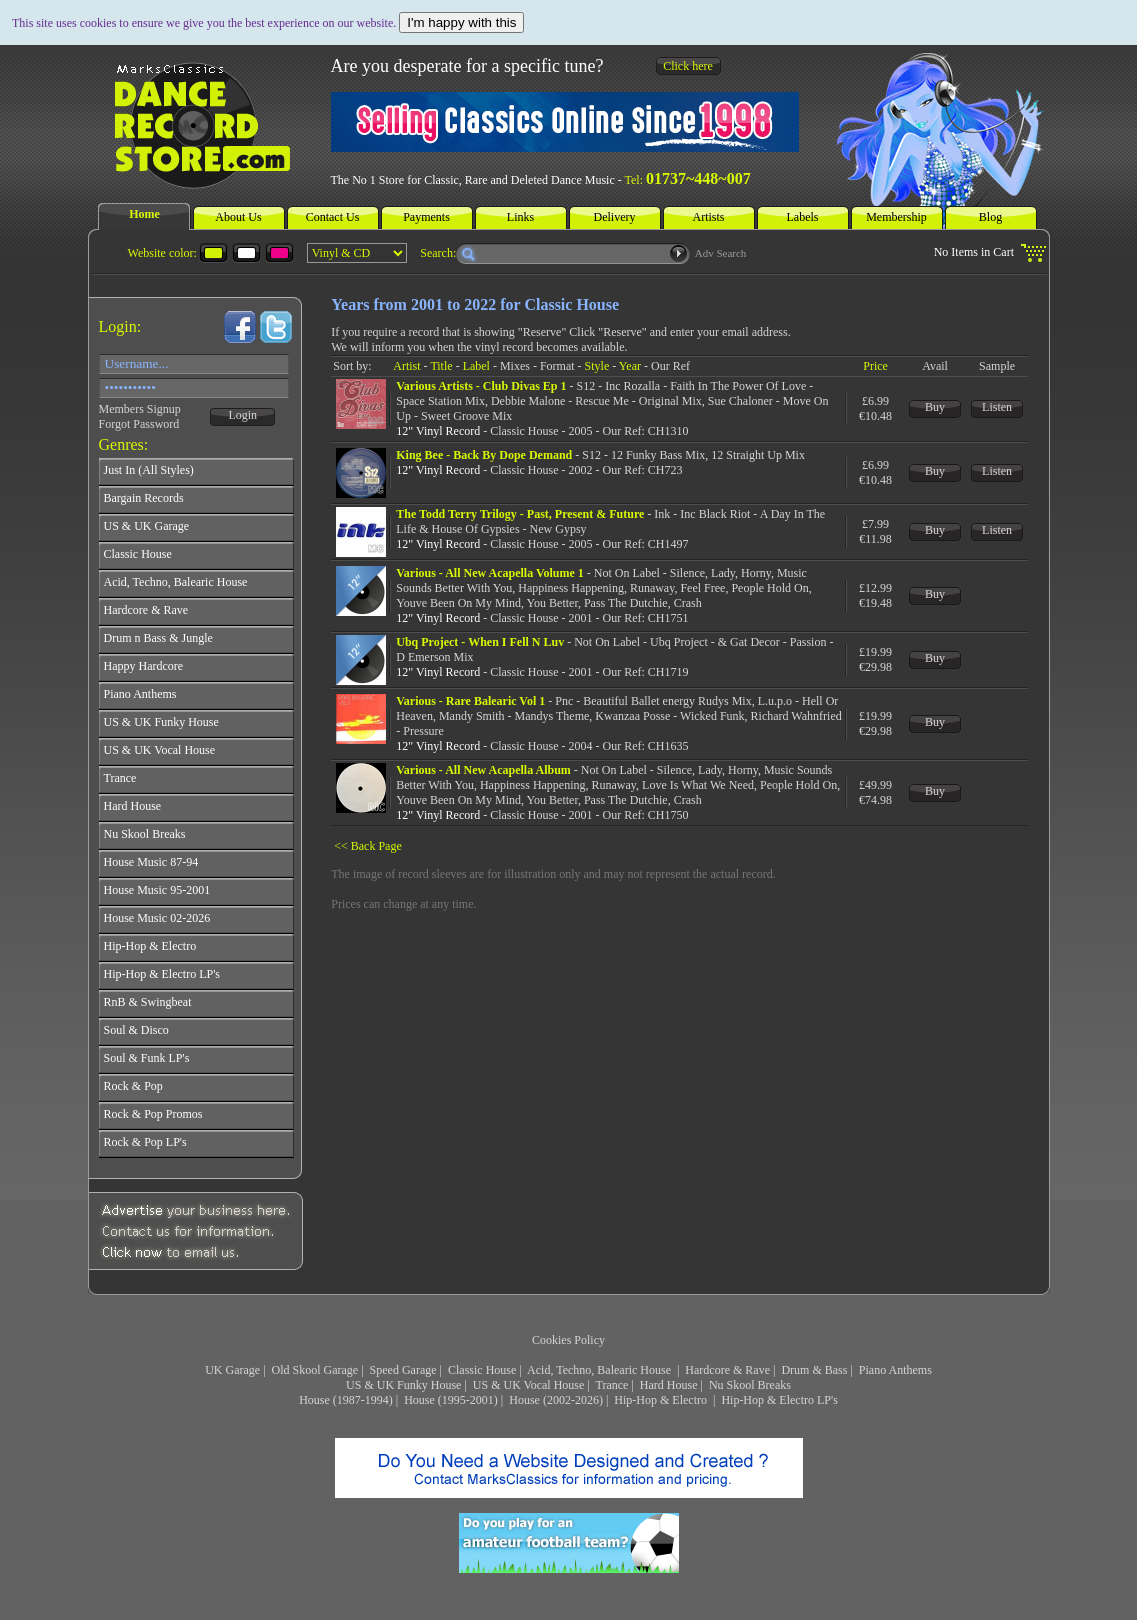 The width and height of the screenshot is (1137, 1620). Describe the element at coordinates (779, 1400) in the screenshot. I see `Hip-Hop & Electro LP's` at that location.